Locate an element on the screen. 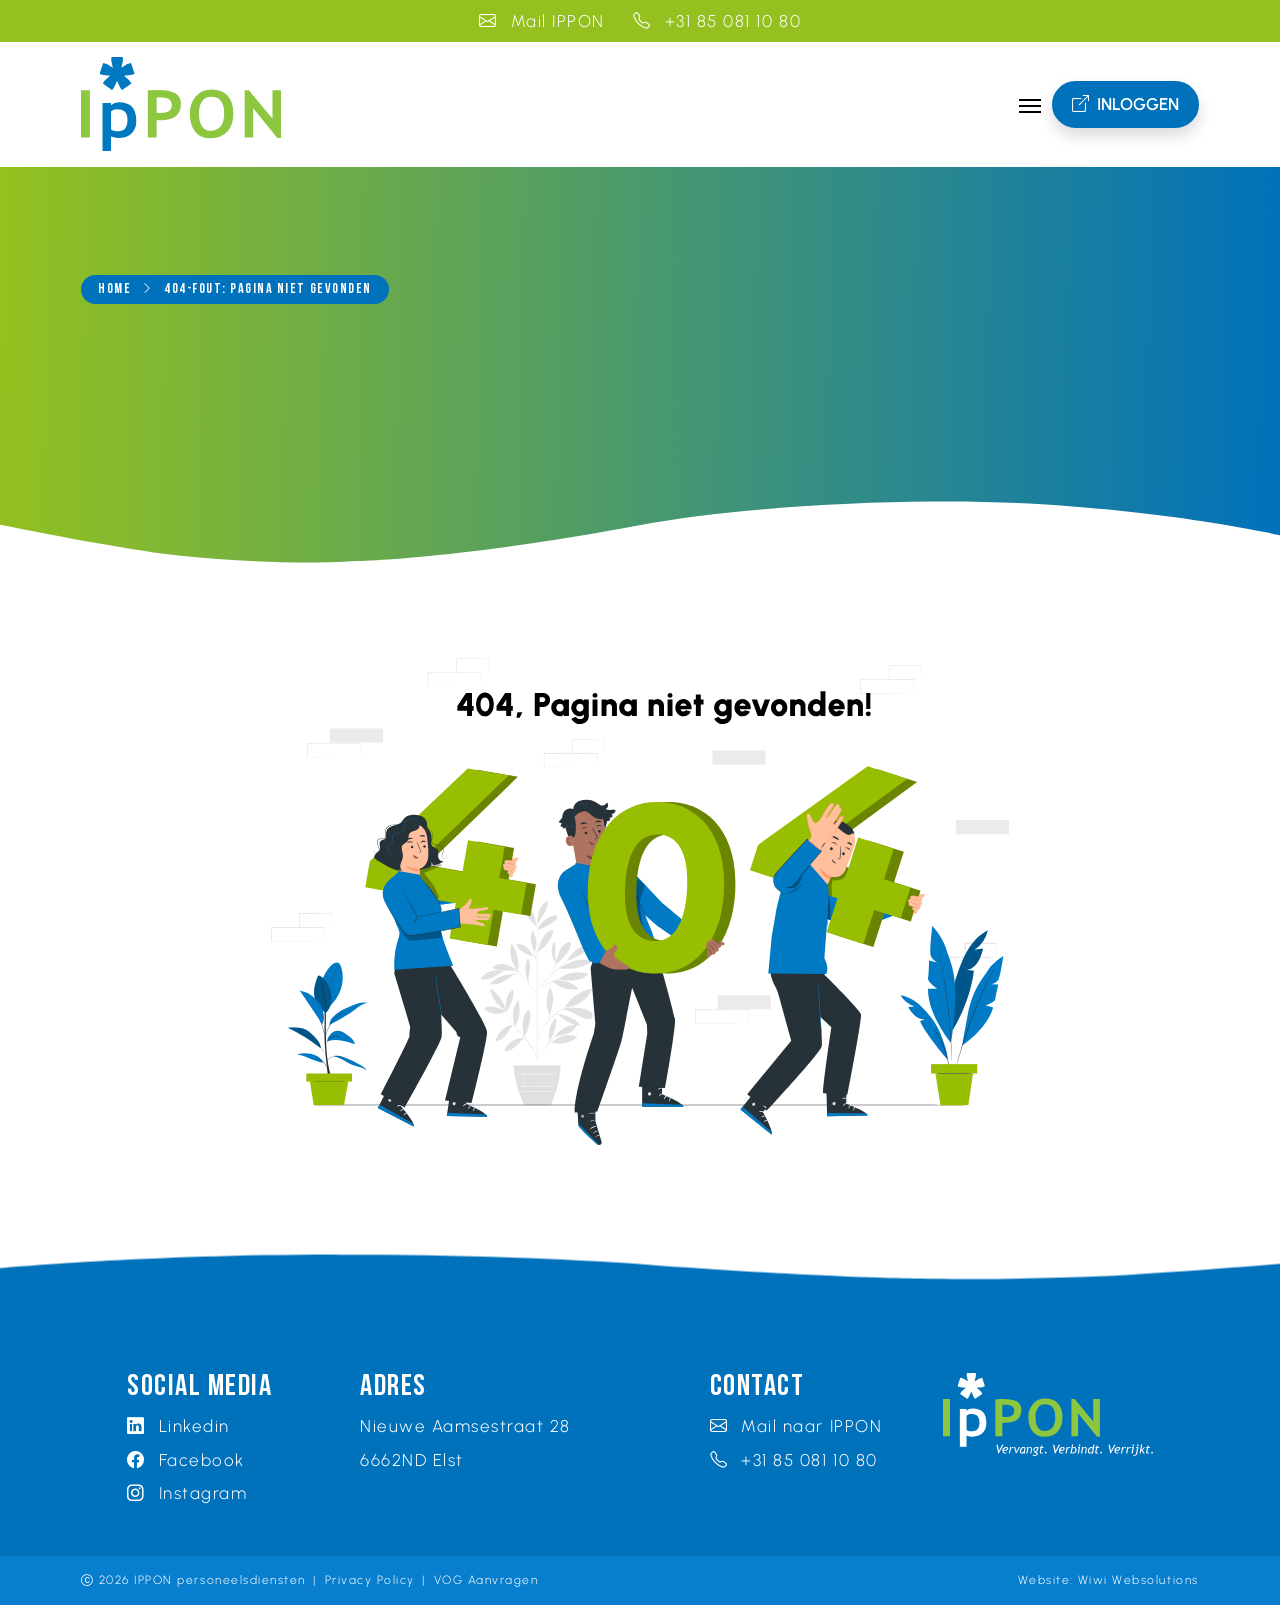 Image resolution: width=1280 pixels, height=1605 pixels. Privacy Policy is located at coordinates (370, 1580).